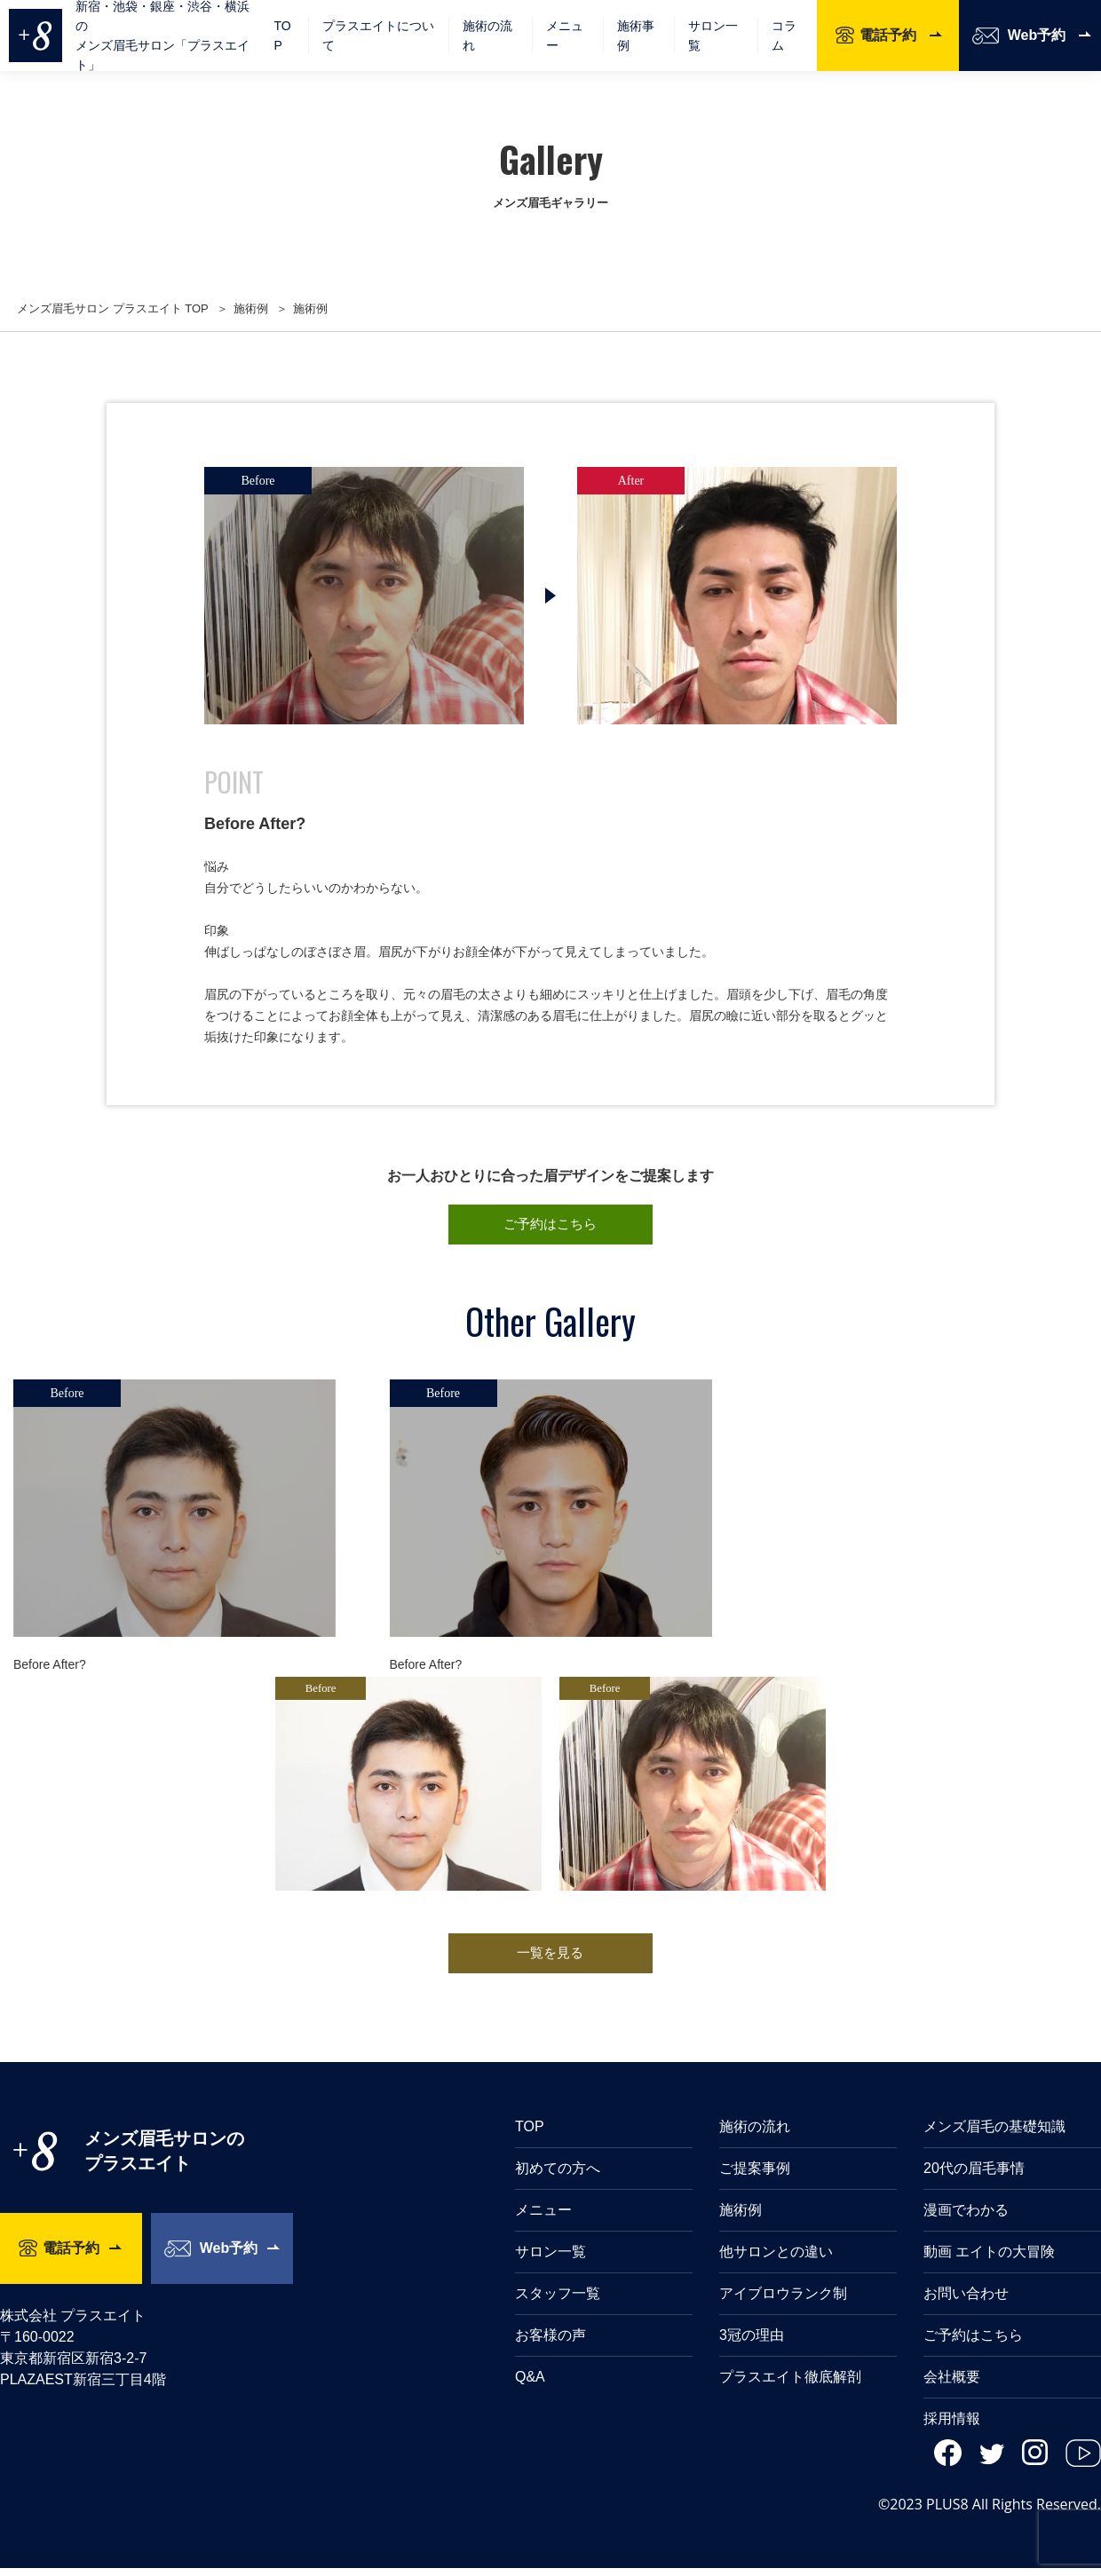  Describe the element at coordinates (543, 2217) in the screenshot. I see `メニュー` at that location.